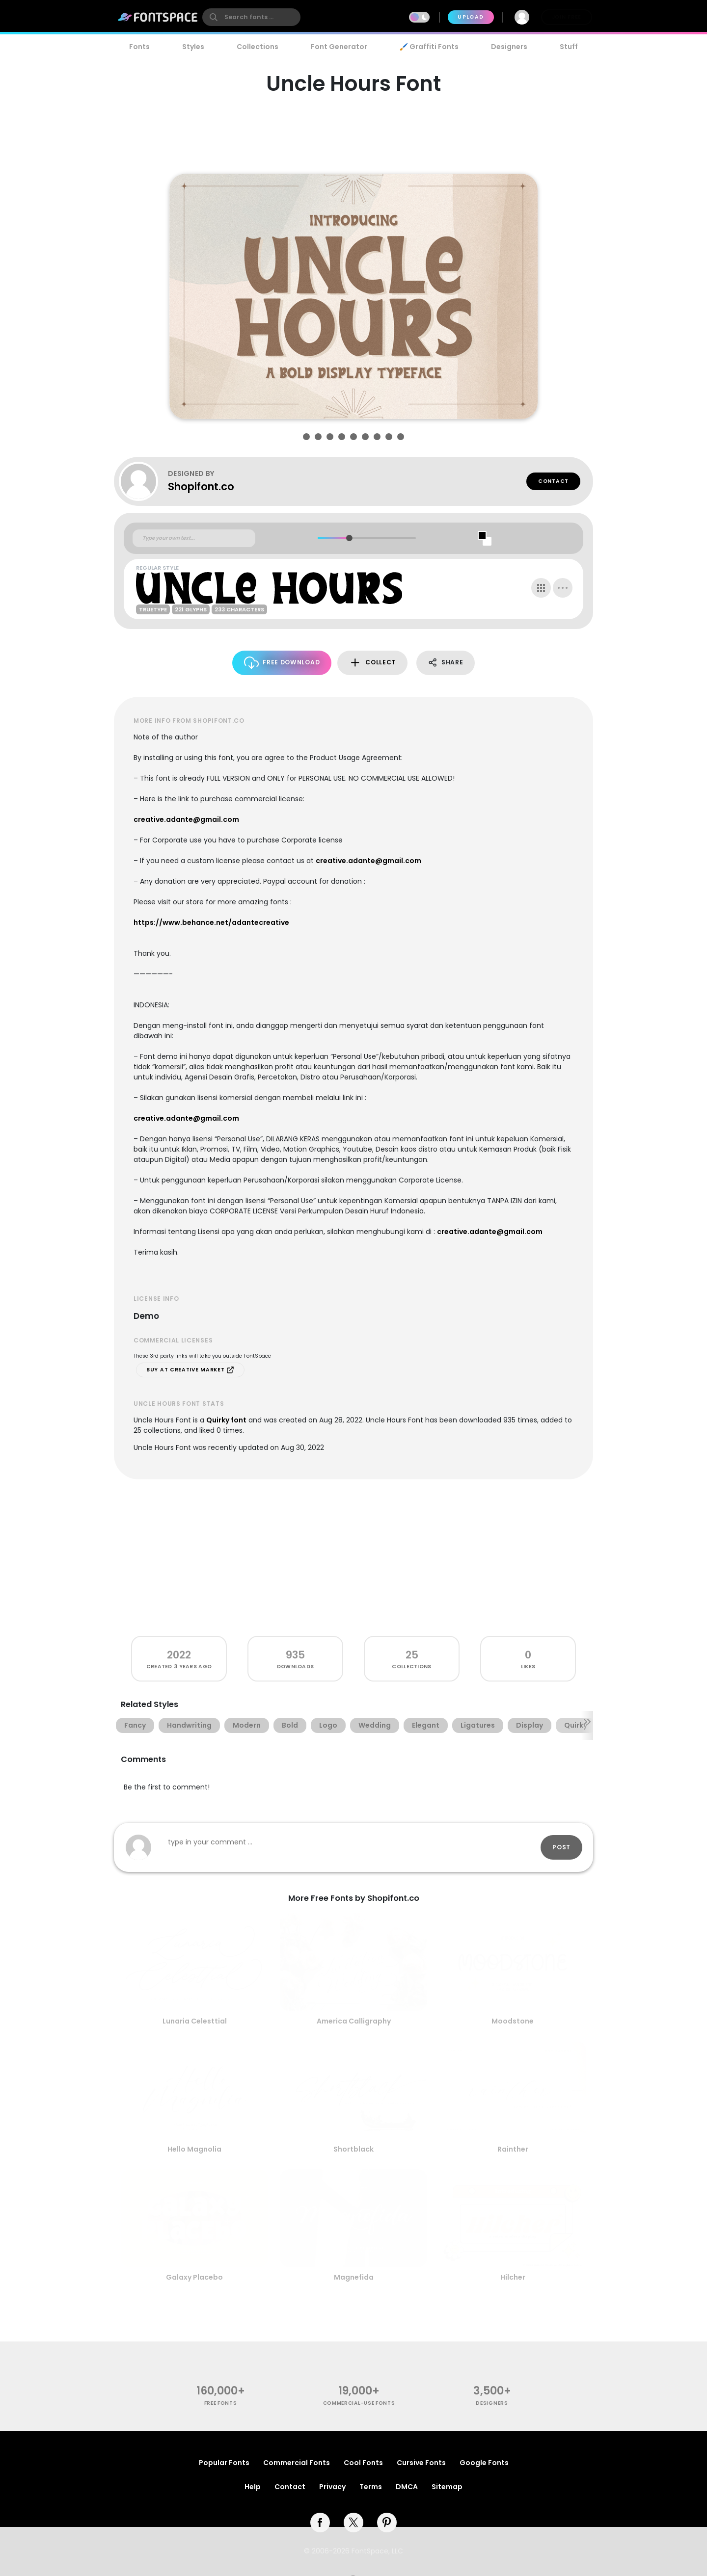 The width and height of the screenshot is (707, 2576). Describe the element at coordinates (429, 47) in the screenshot. I see `🖌️ Graffiti Fonts` at that location.